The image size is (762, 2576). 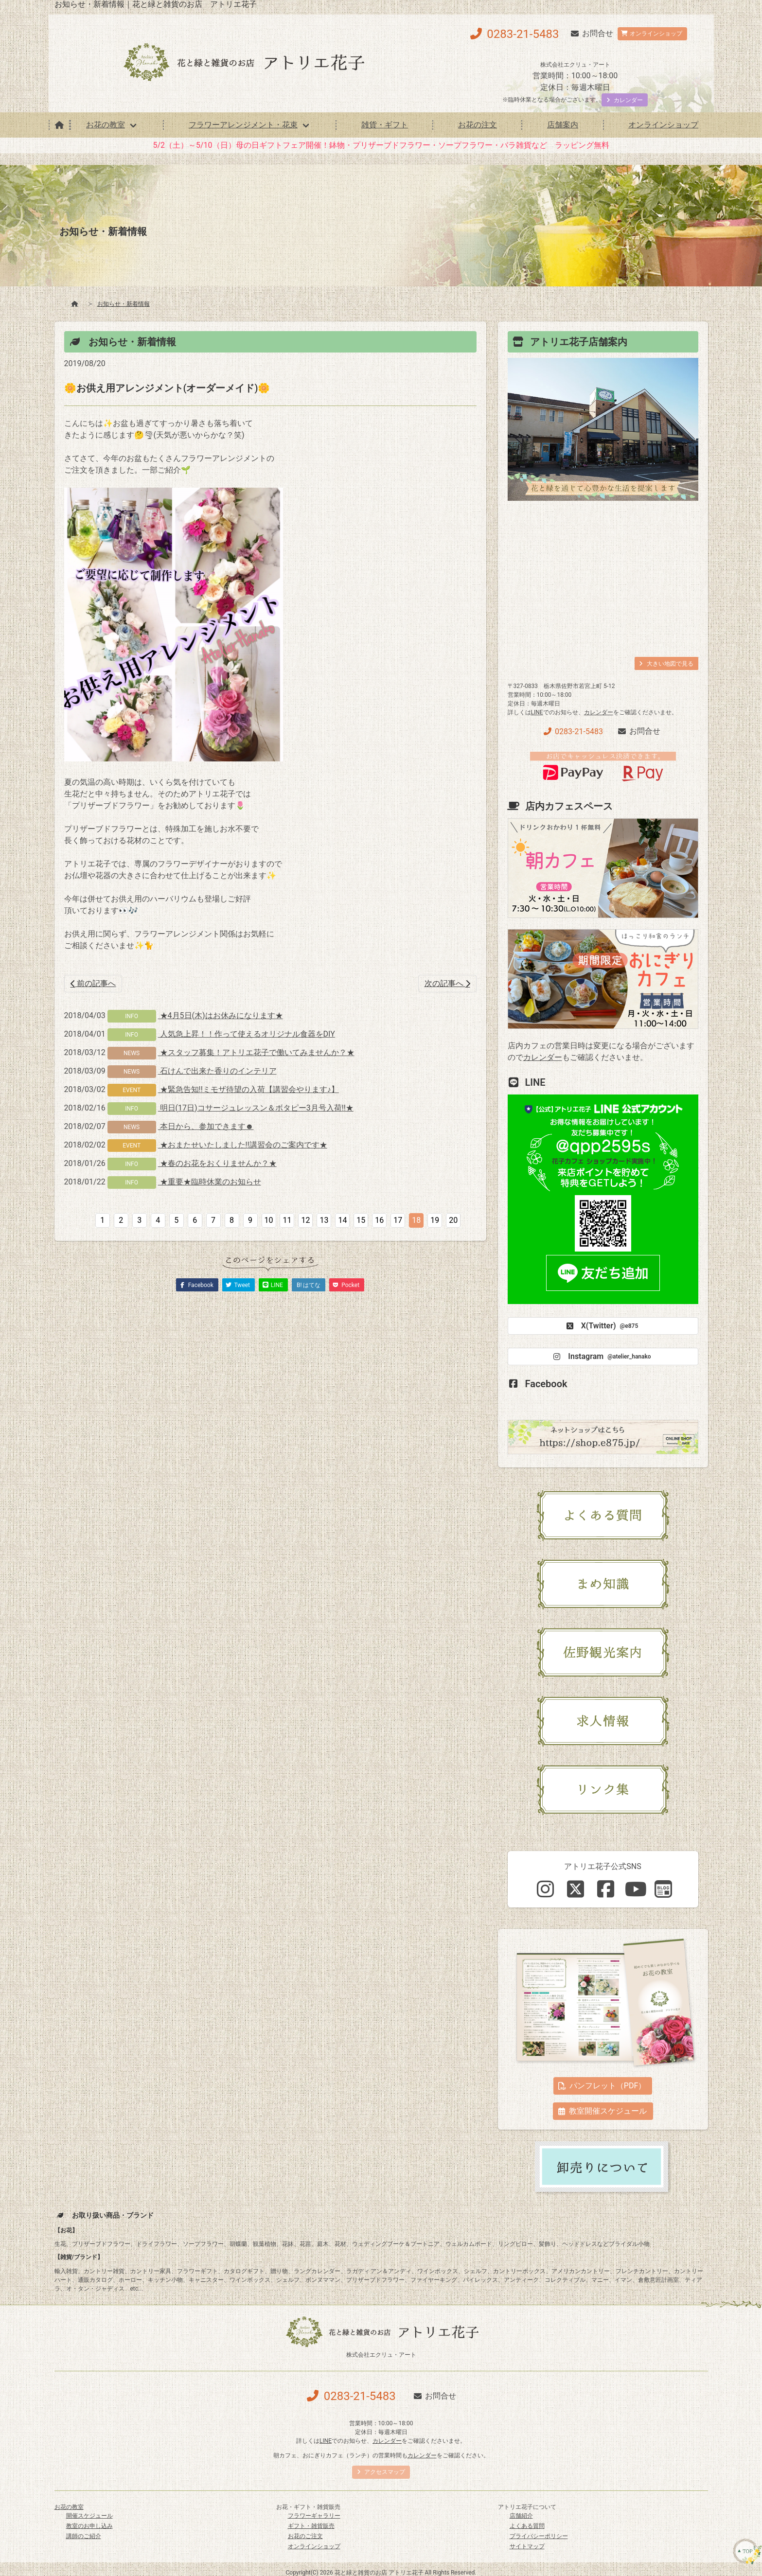 What do you see at coordinates (89, 2515) in the screenshot?
I see `開催スケジュール` at bounding box center [89, 2515].